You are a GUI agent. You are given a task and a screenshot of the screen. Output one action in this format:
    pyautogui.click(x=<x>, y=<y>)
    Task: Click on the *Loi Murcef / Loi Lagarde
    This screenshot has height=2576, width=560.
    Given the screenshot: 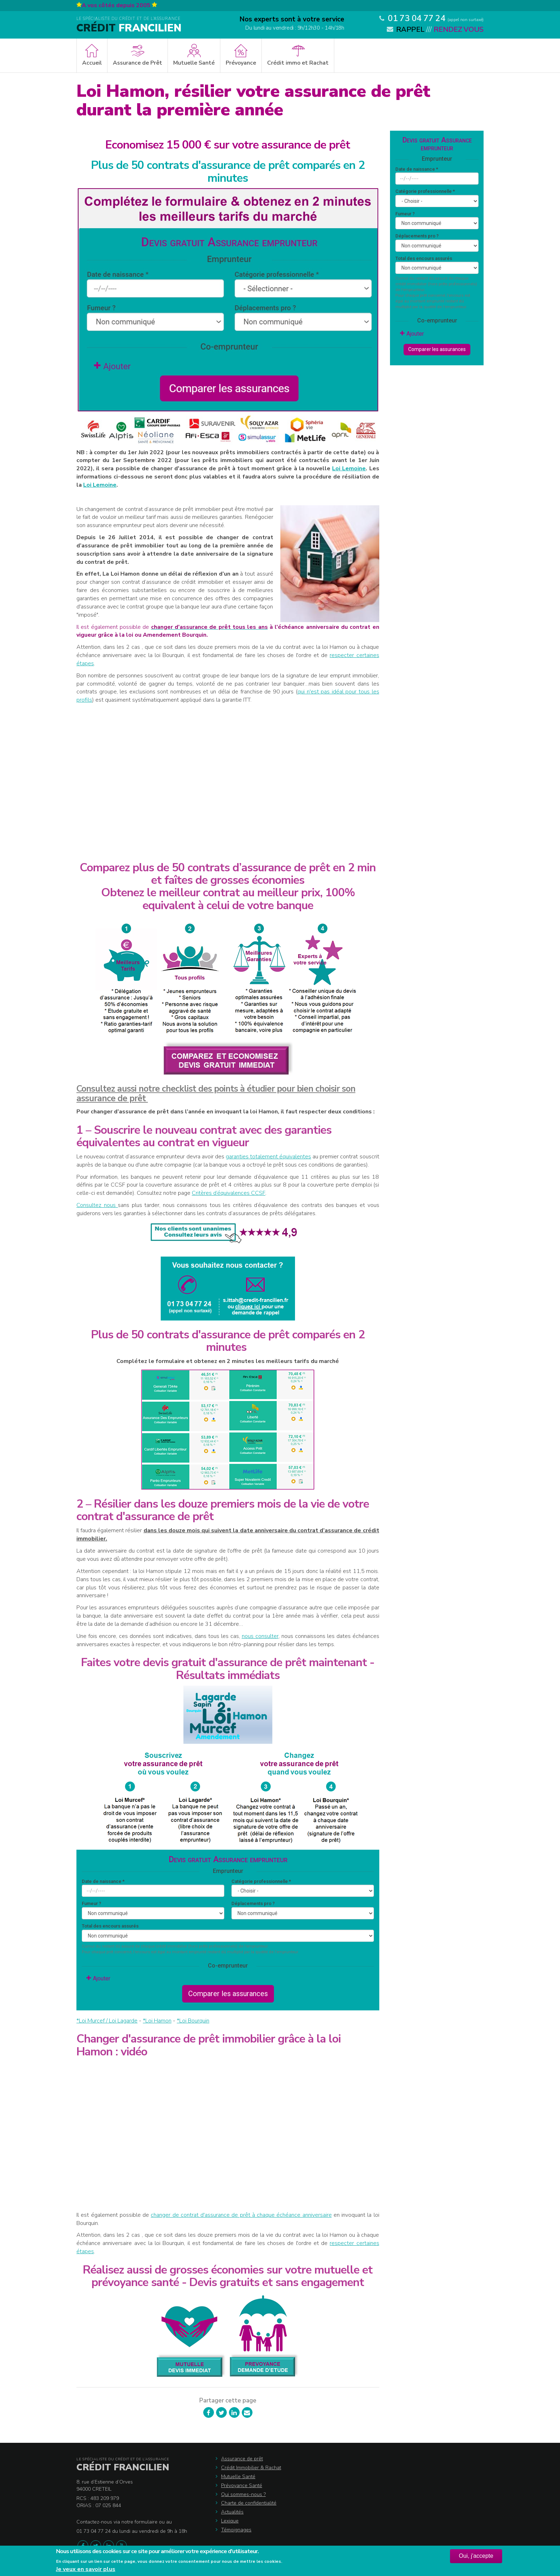 What is the action you would take?
    pyautogui.click(x=107, y=2021)
    